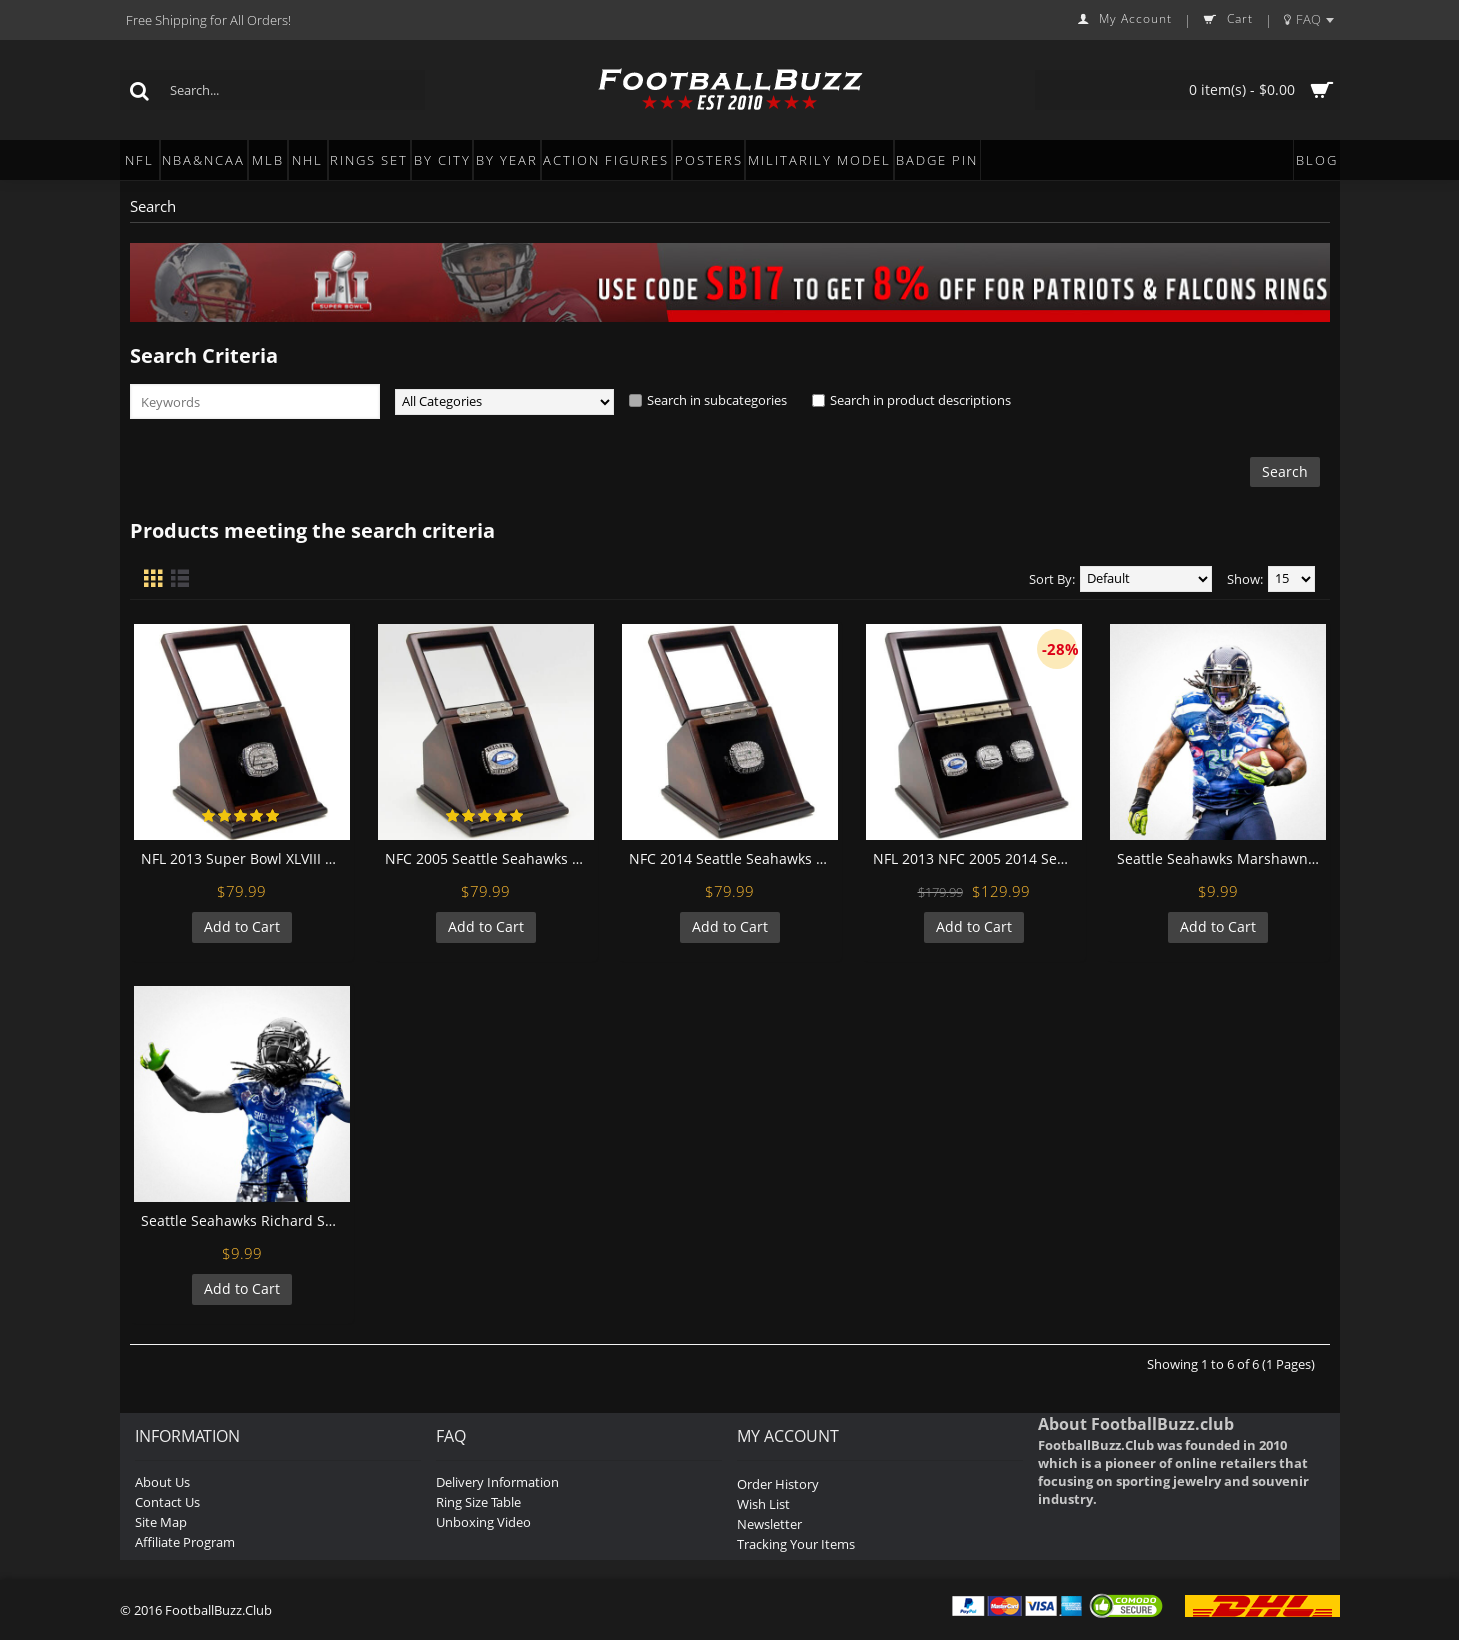  What do you see at coordinates (778, 1484) in the screenshot?
I see `Order History` at bounding box center [778, 1484].